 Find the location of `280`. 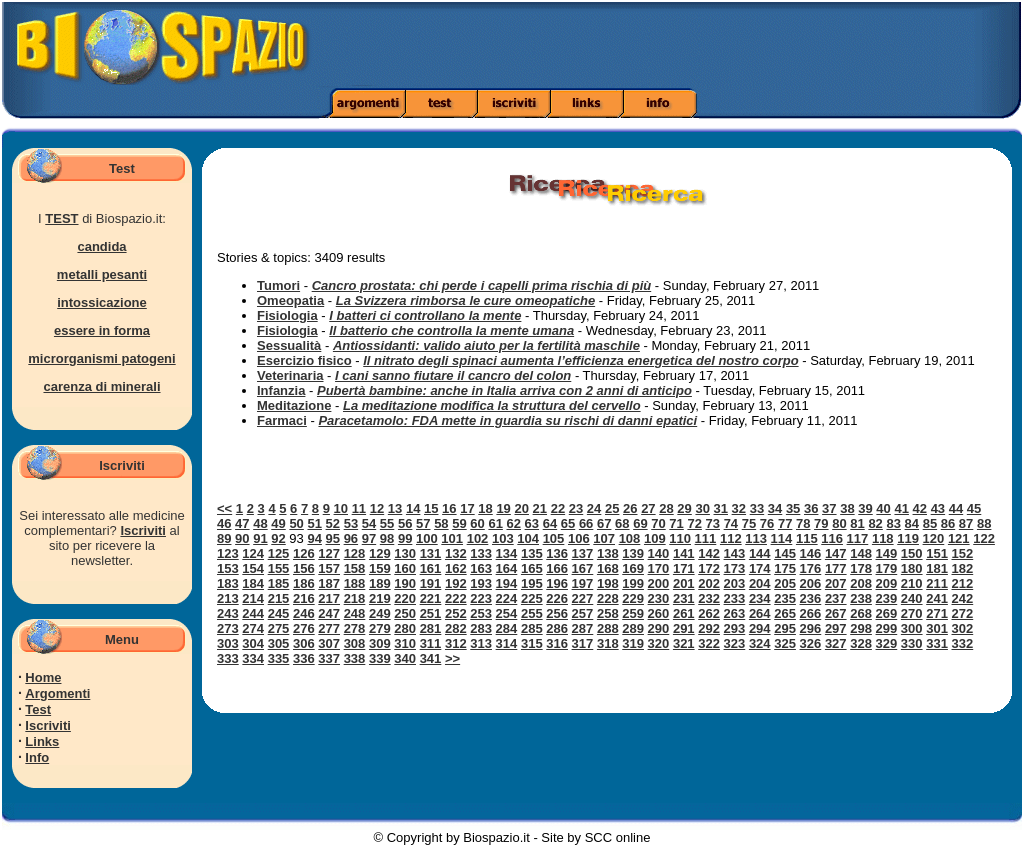

280 is located at coordinates (405, 628).